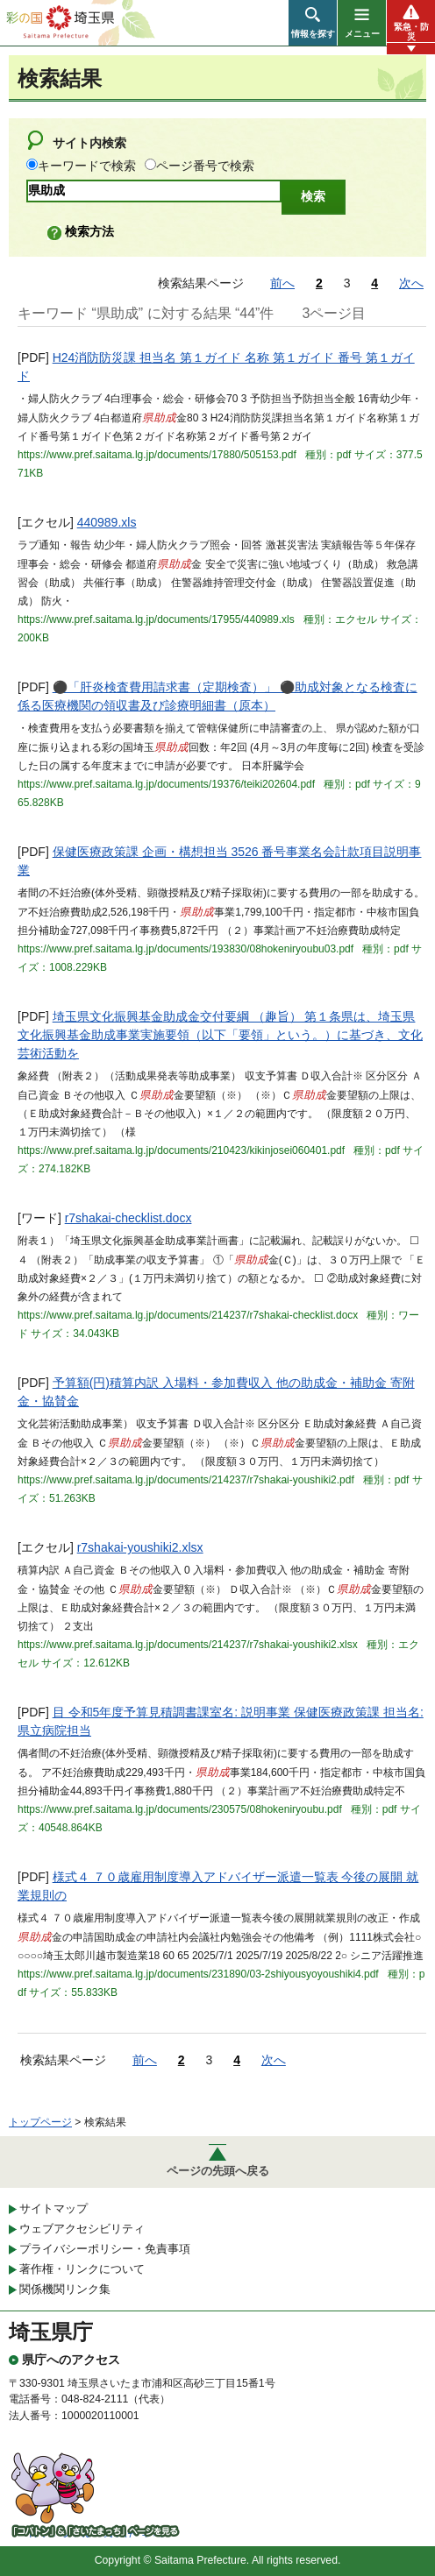 The height and width of the screenshot is (2576, 435). I want to click on サイトマップ, so click(53, 2208).